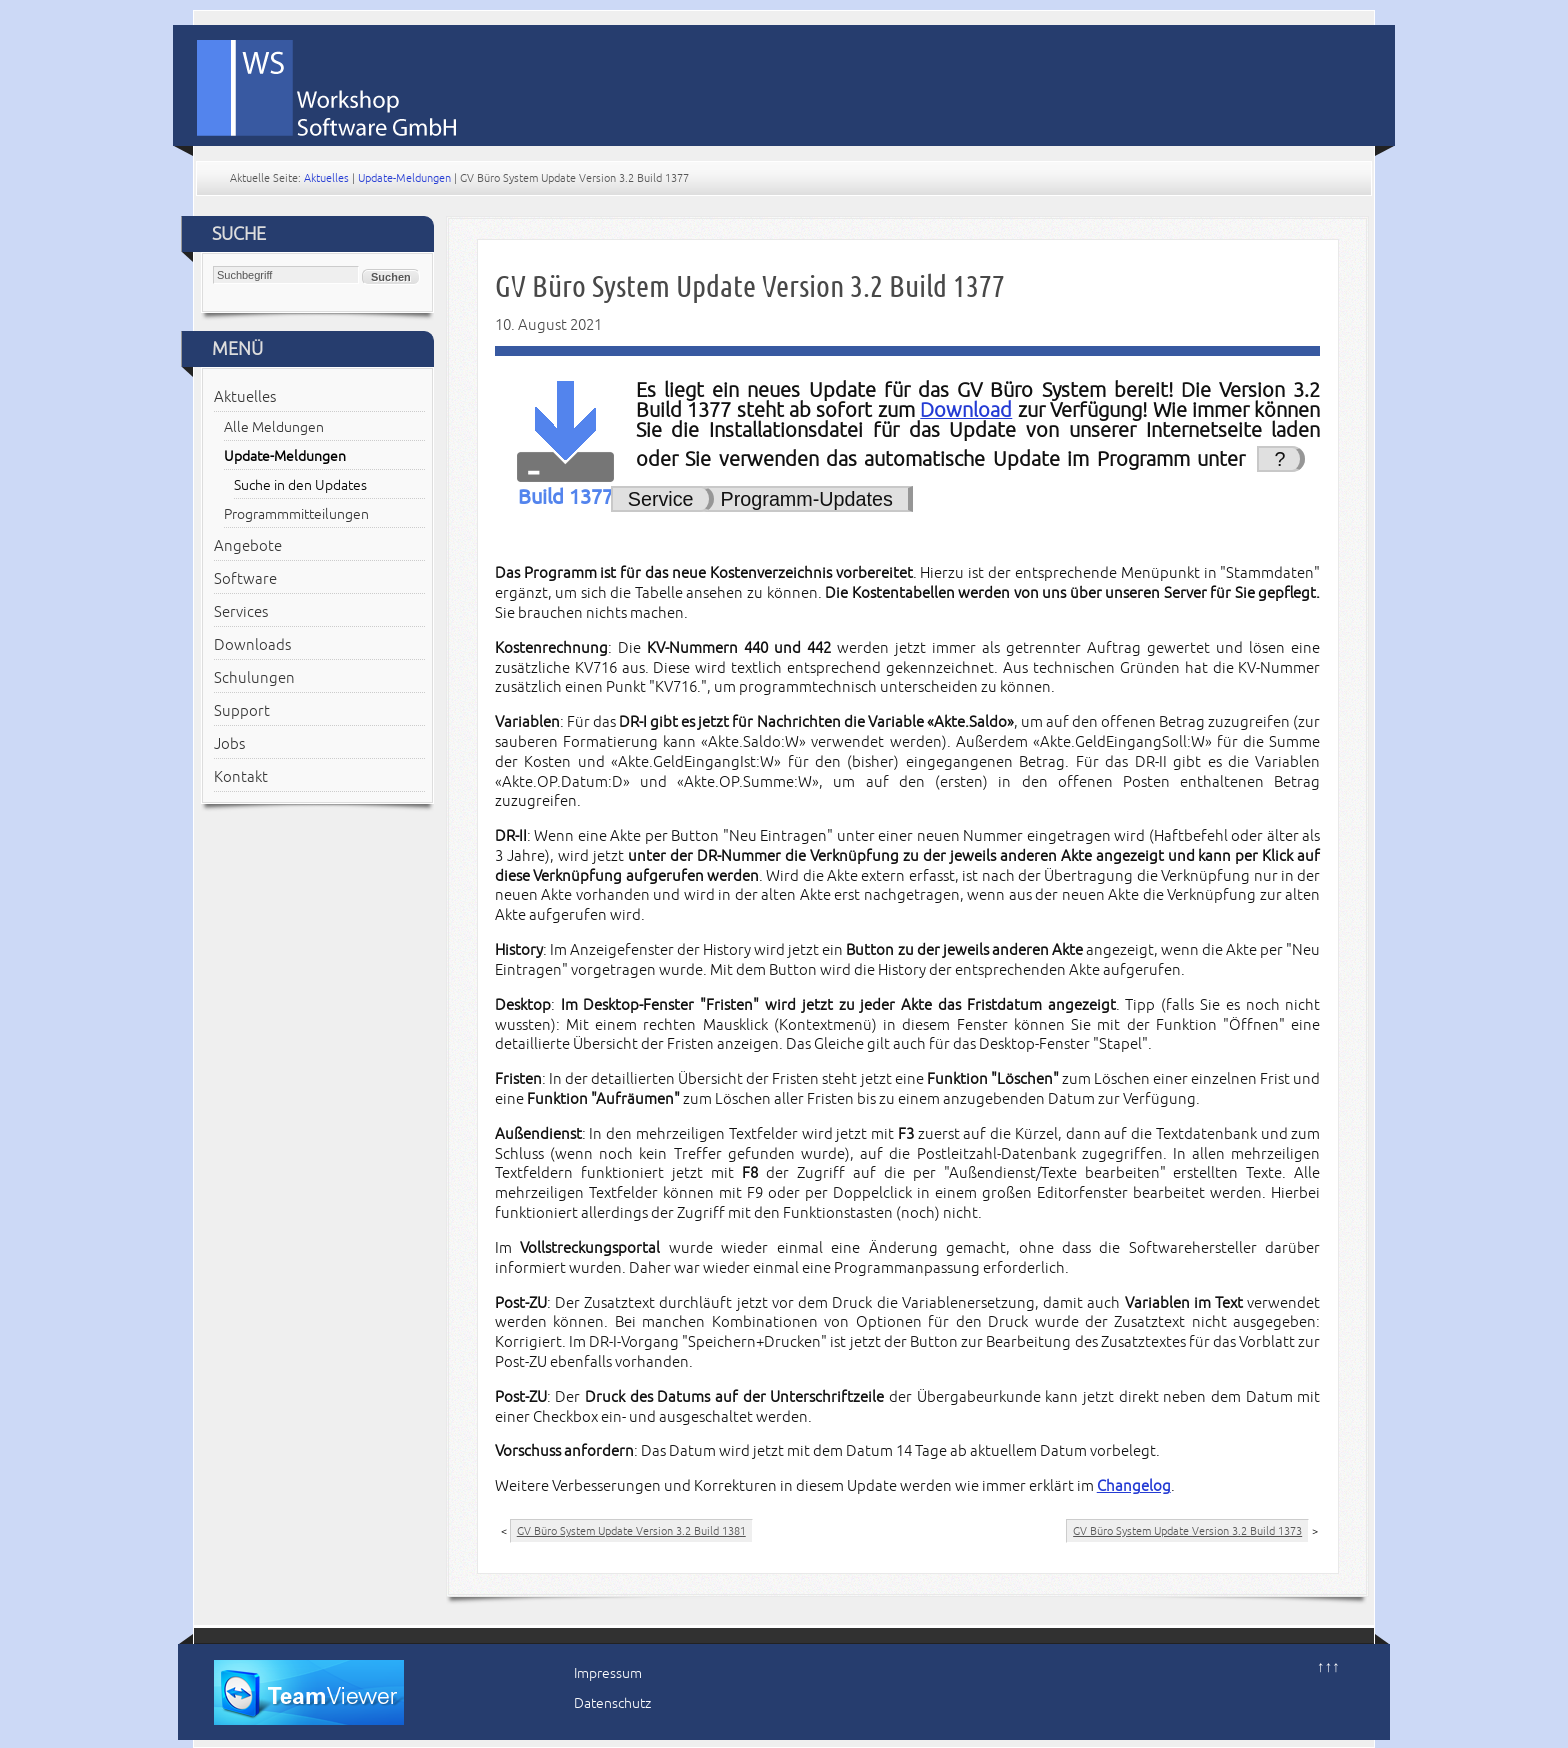 This screenshot has height=1748, width=1568. Describe the element at coordinates (1328, 1667) in the screenshot. I see `↑↑↑` at that location.